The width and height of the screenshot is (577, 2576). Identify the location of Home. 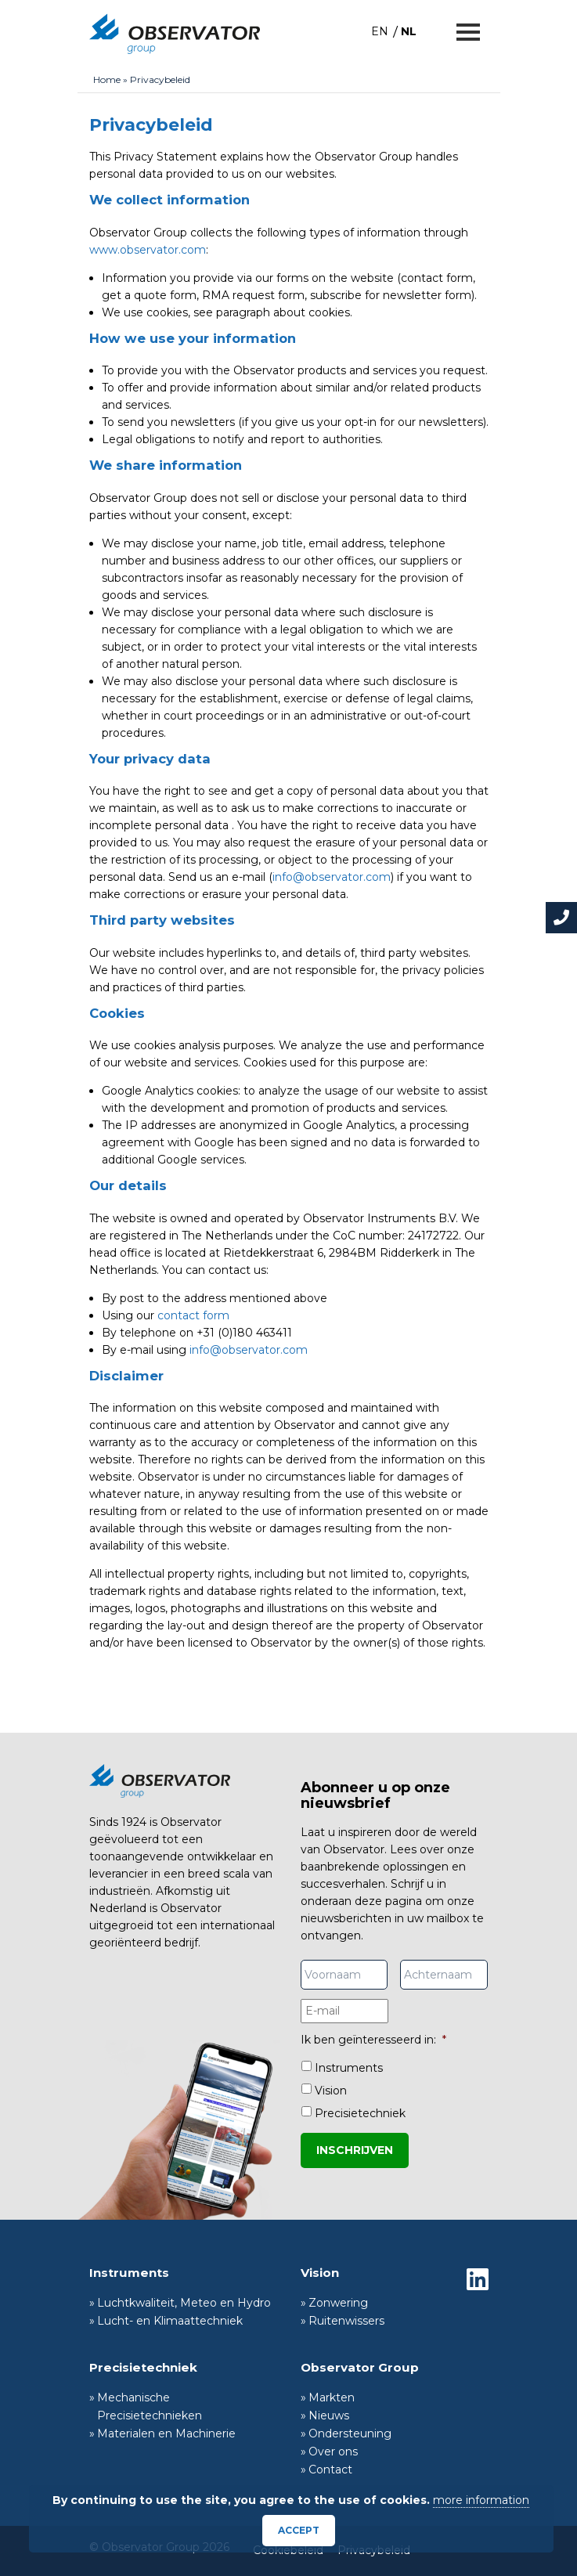
(107, 79).